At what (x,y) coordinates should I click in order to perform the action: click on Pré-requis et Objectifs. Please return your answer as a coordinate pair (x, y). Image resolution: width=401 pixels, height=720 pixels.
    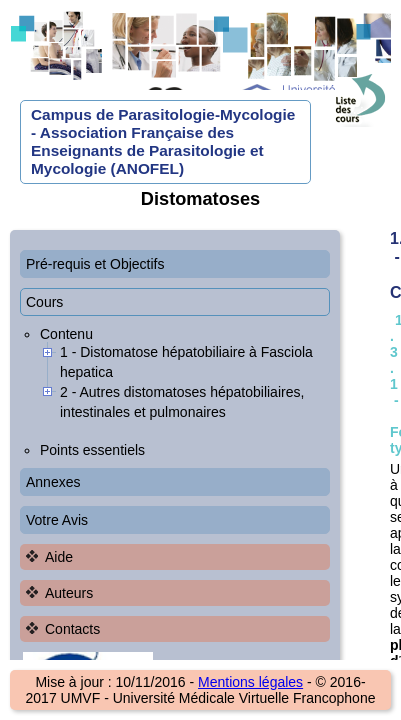
    Looking at the image, I should click on (95, 264).